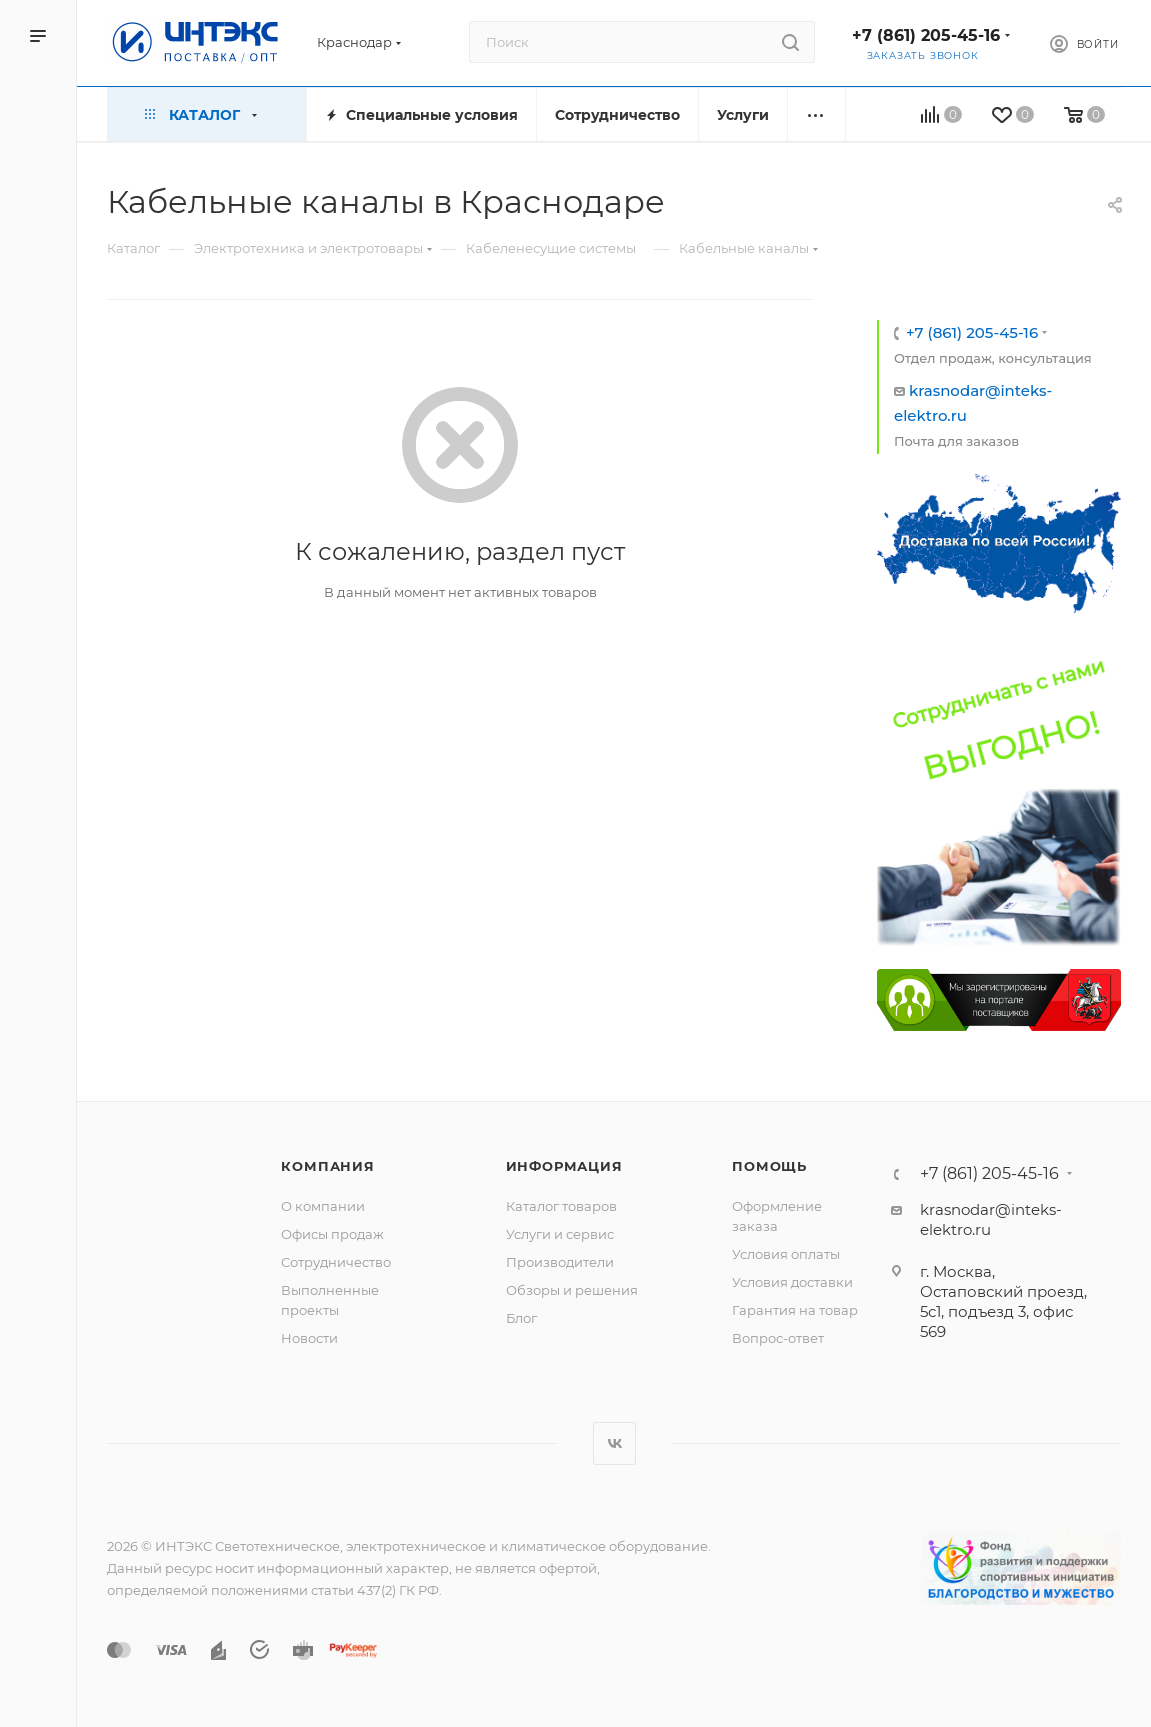  What do you see at coordinates (560, 1234) in the screenshot?
I see `Услуги и сервис` at bounding box center [560, 1234].